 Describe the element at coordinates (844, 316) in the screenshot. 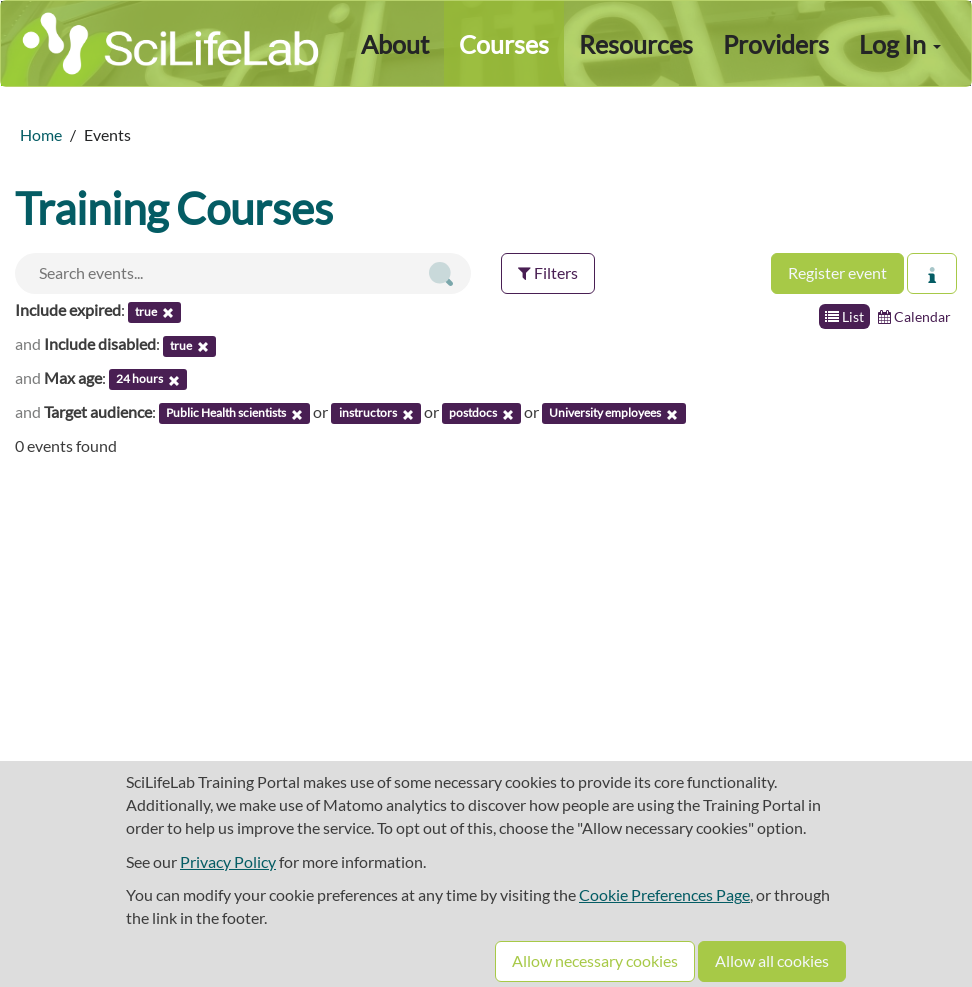

I see `List` at that location.